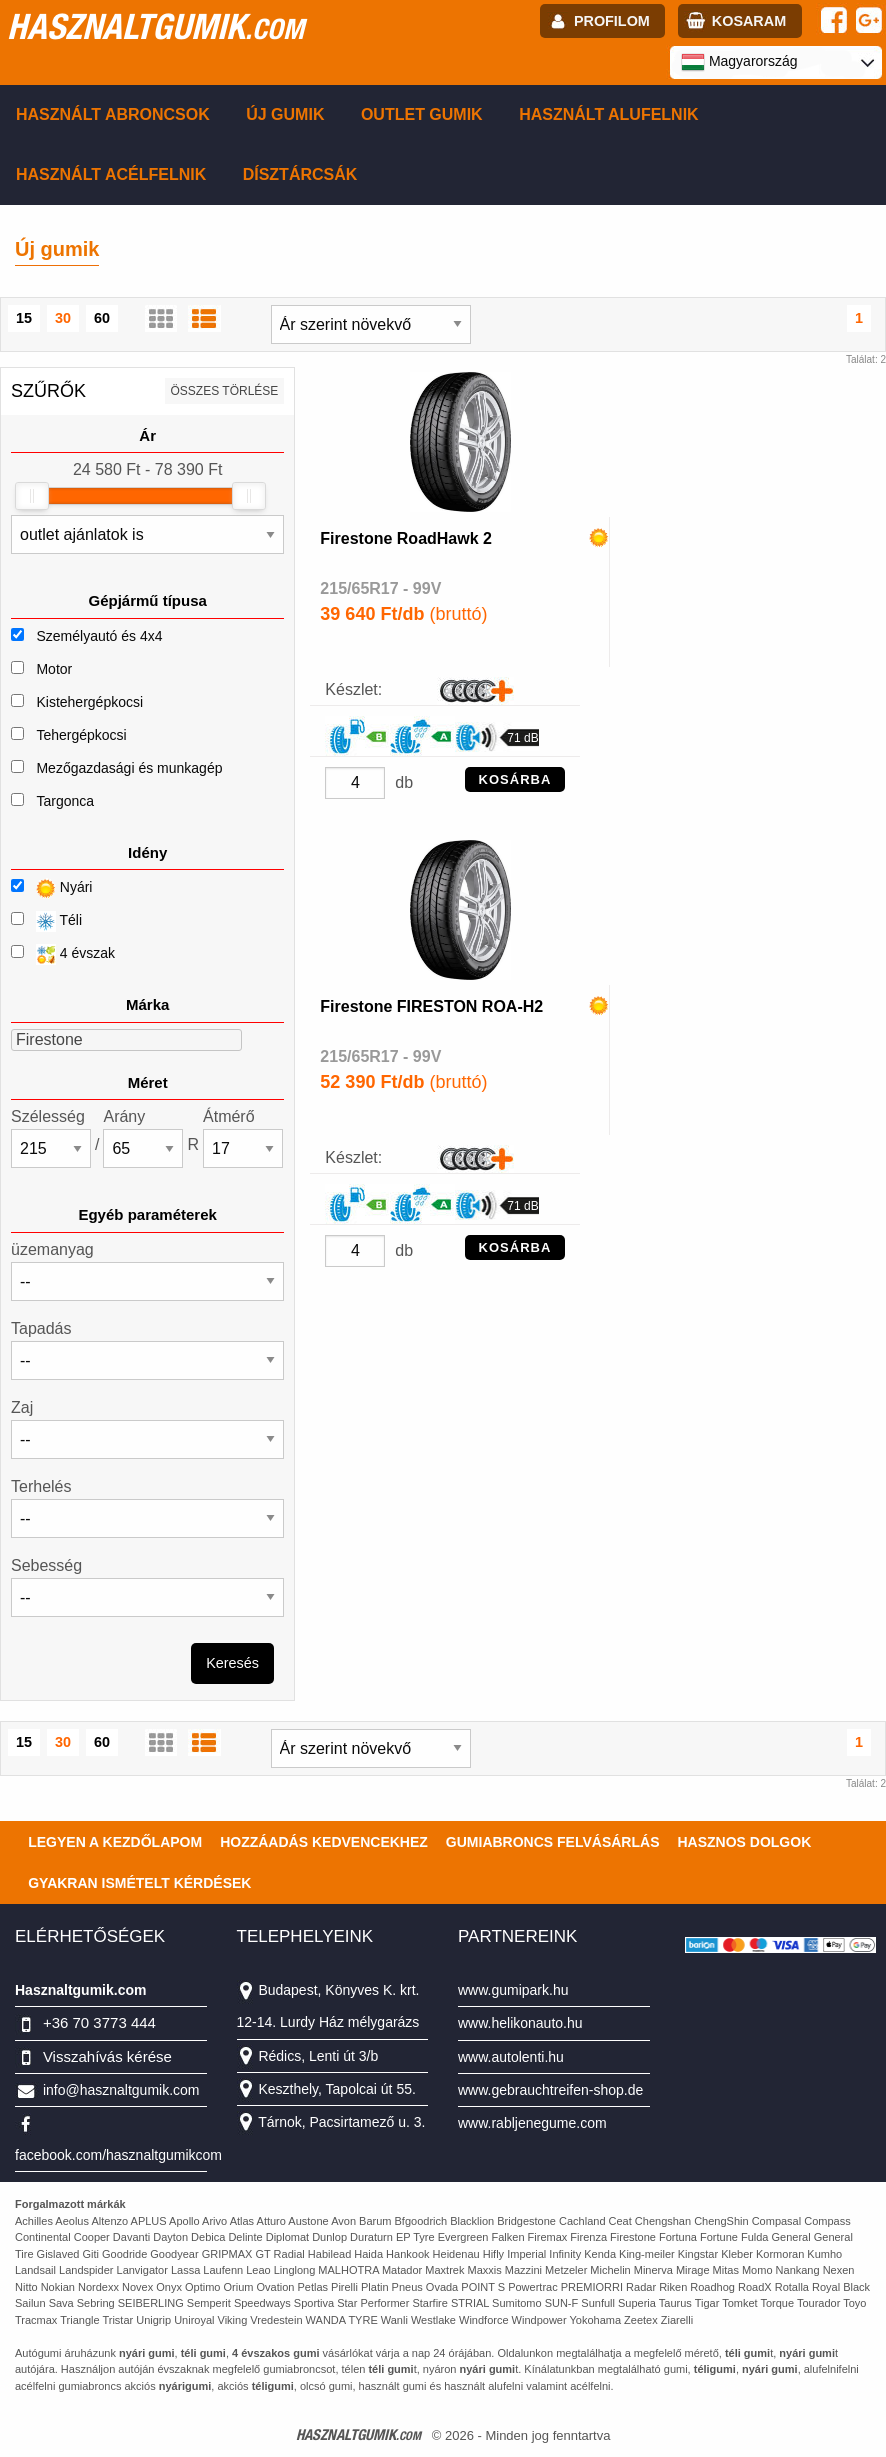 The height and width of the screenshot is (2457, 886). I want to click on Targonca, so click(65, 801).